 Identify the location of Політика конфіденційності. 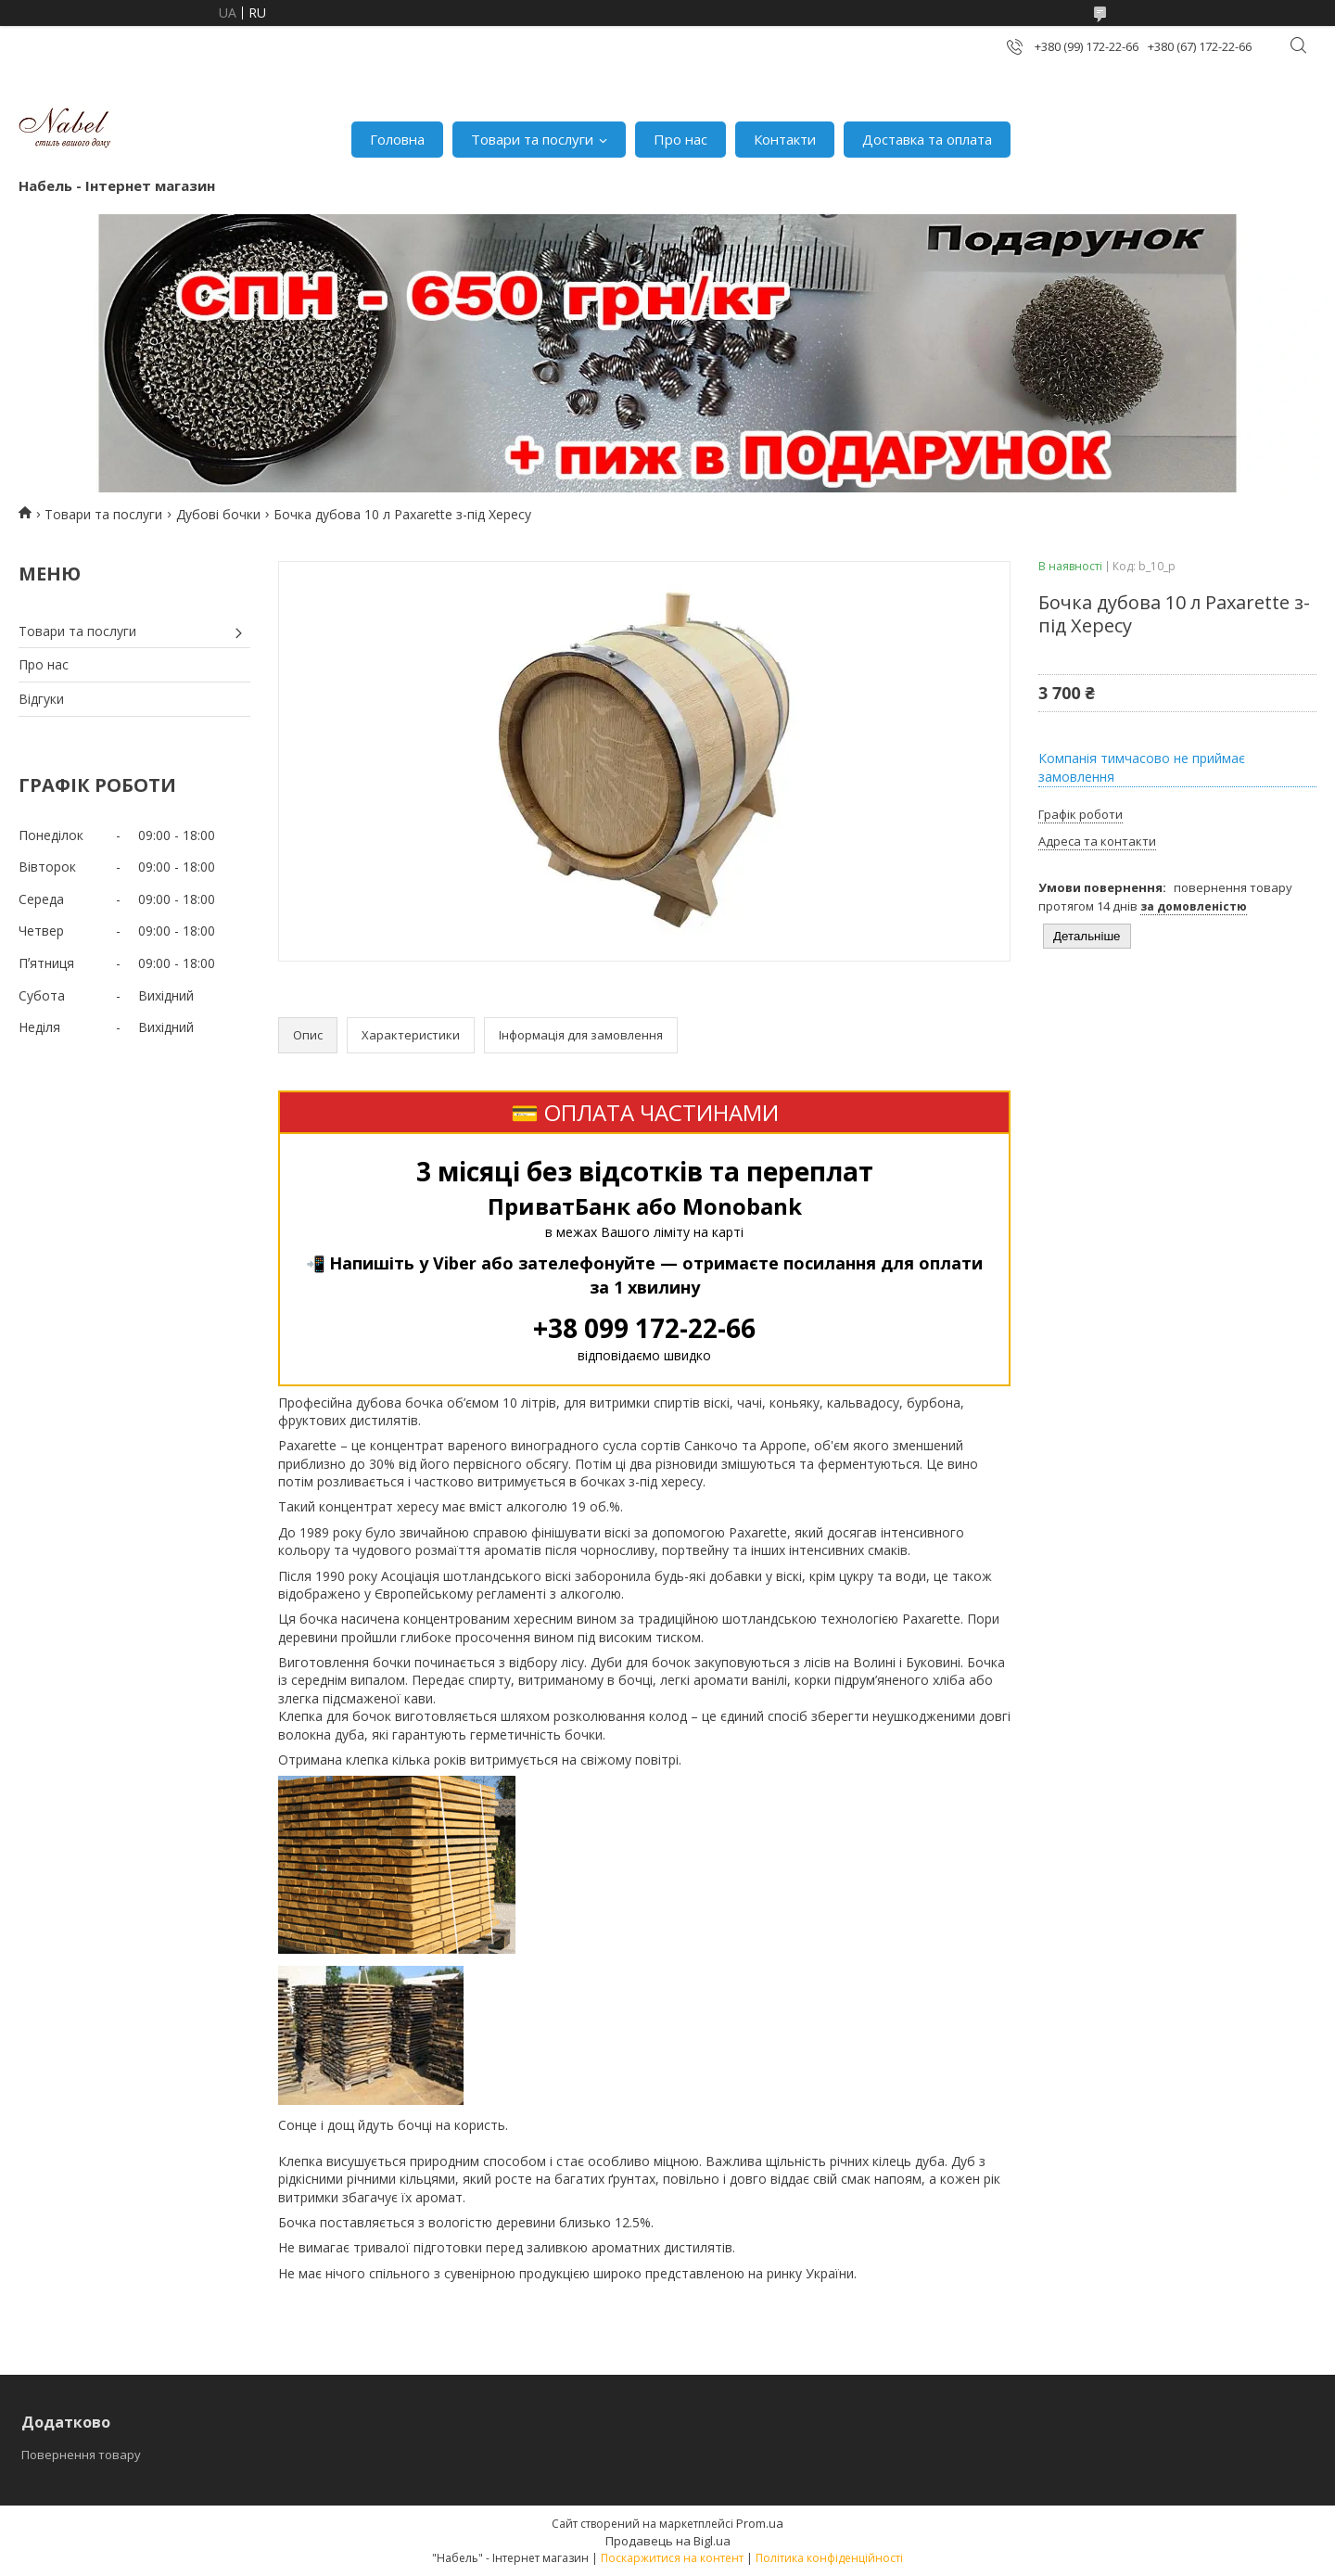
(829, 2558).